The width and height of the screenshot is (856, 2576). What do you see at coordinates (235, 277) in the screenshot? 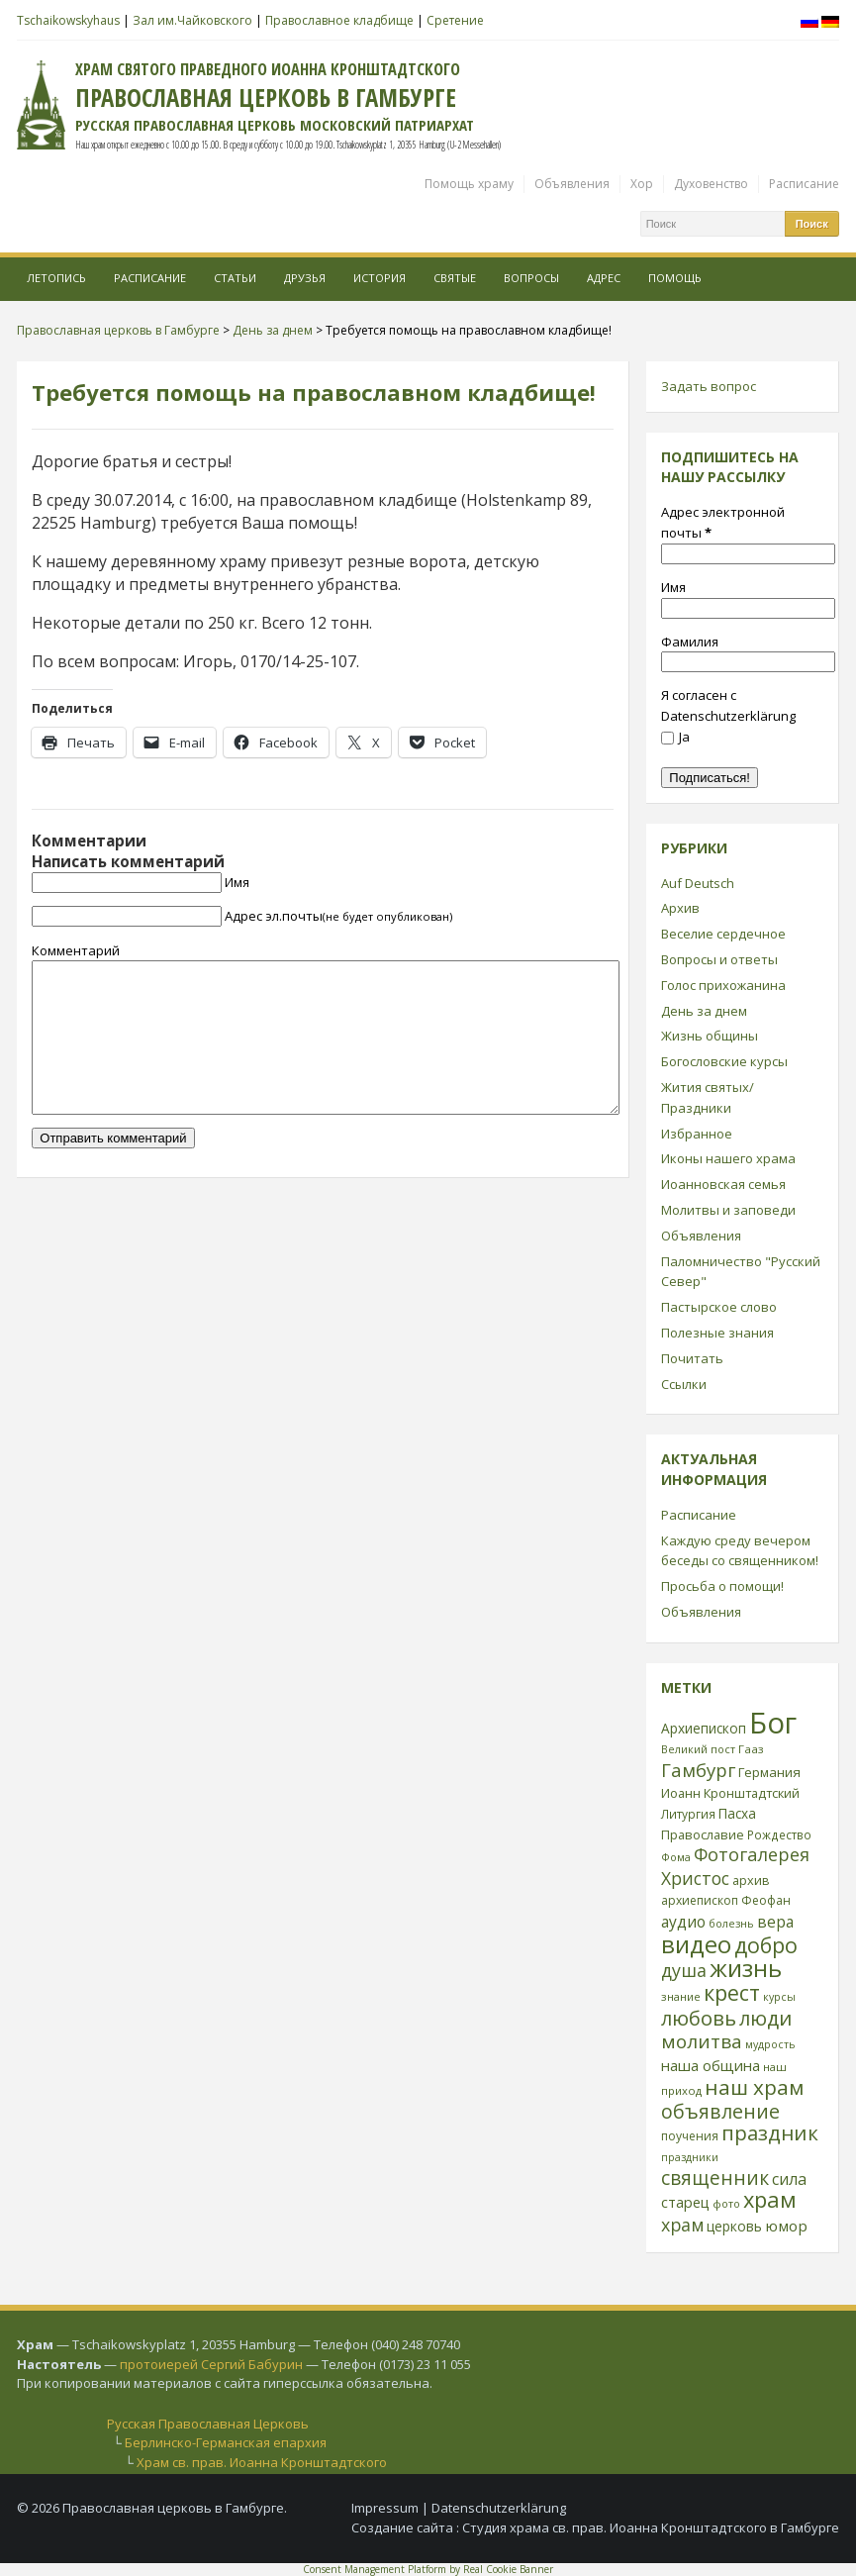
I see `Статьи` at bounding box center [235, 277].